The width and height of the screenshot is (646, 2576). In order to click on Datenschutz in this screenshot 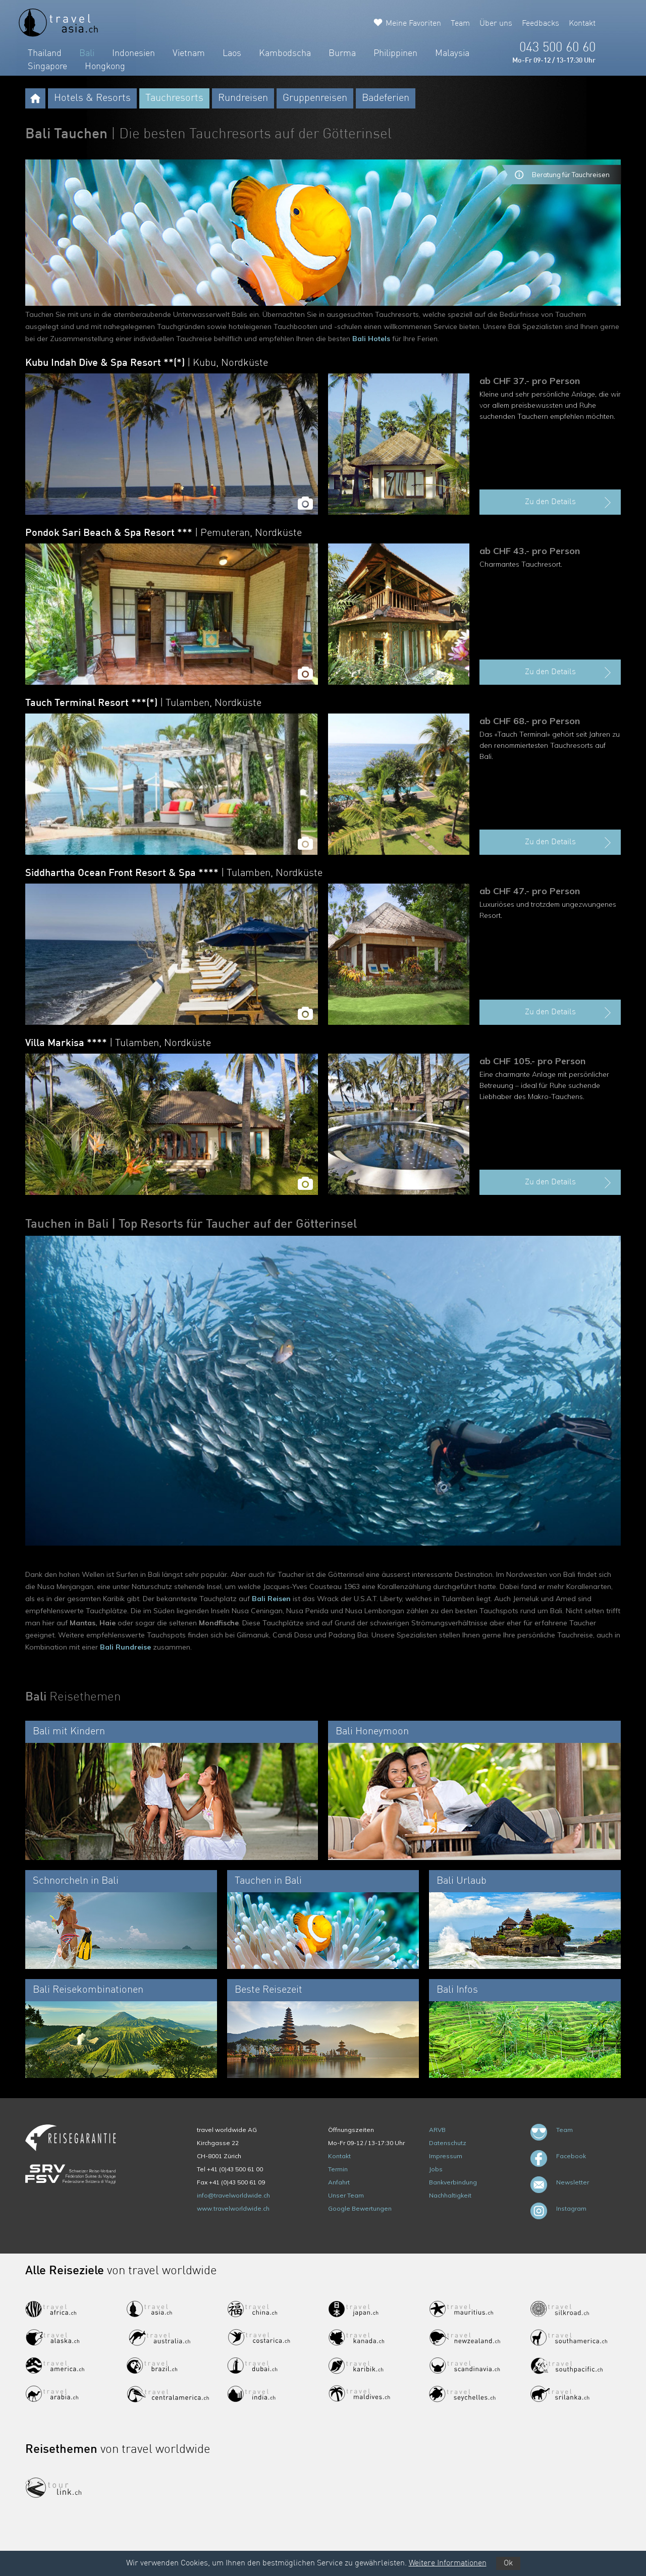, I will do `click(447, 2143)`.